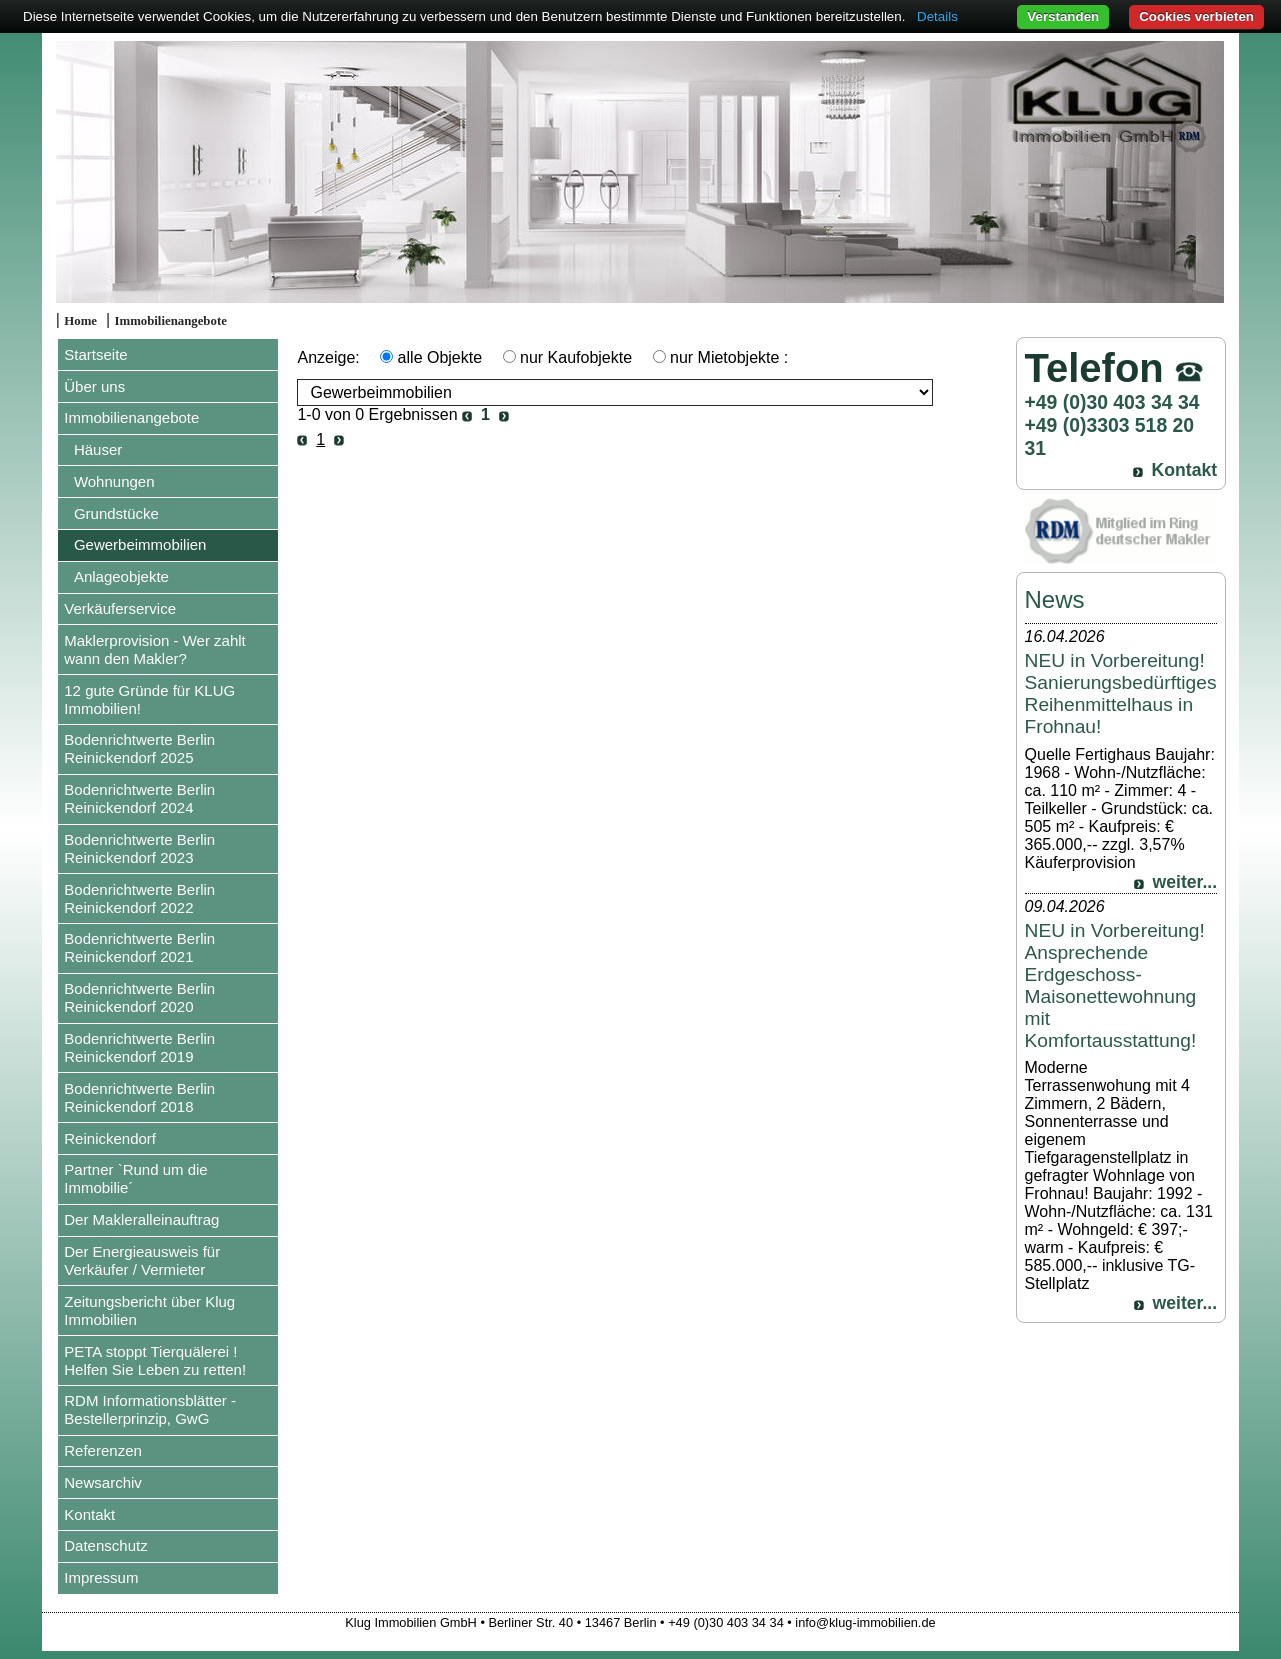  What do you see at coordinates (94, 386) in the screenshot?
I see `Über uns` at bounding box center [94, 386].